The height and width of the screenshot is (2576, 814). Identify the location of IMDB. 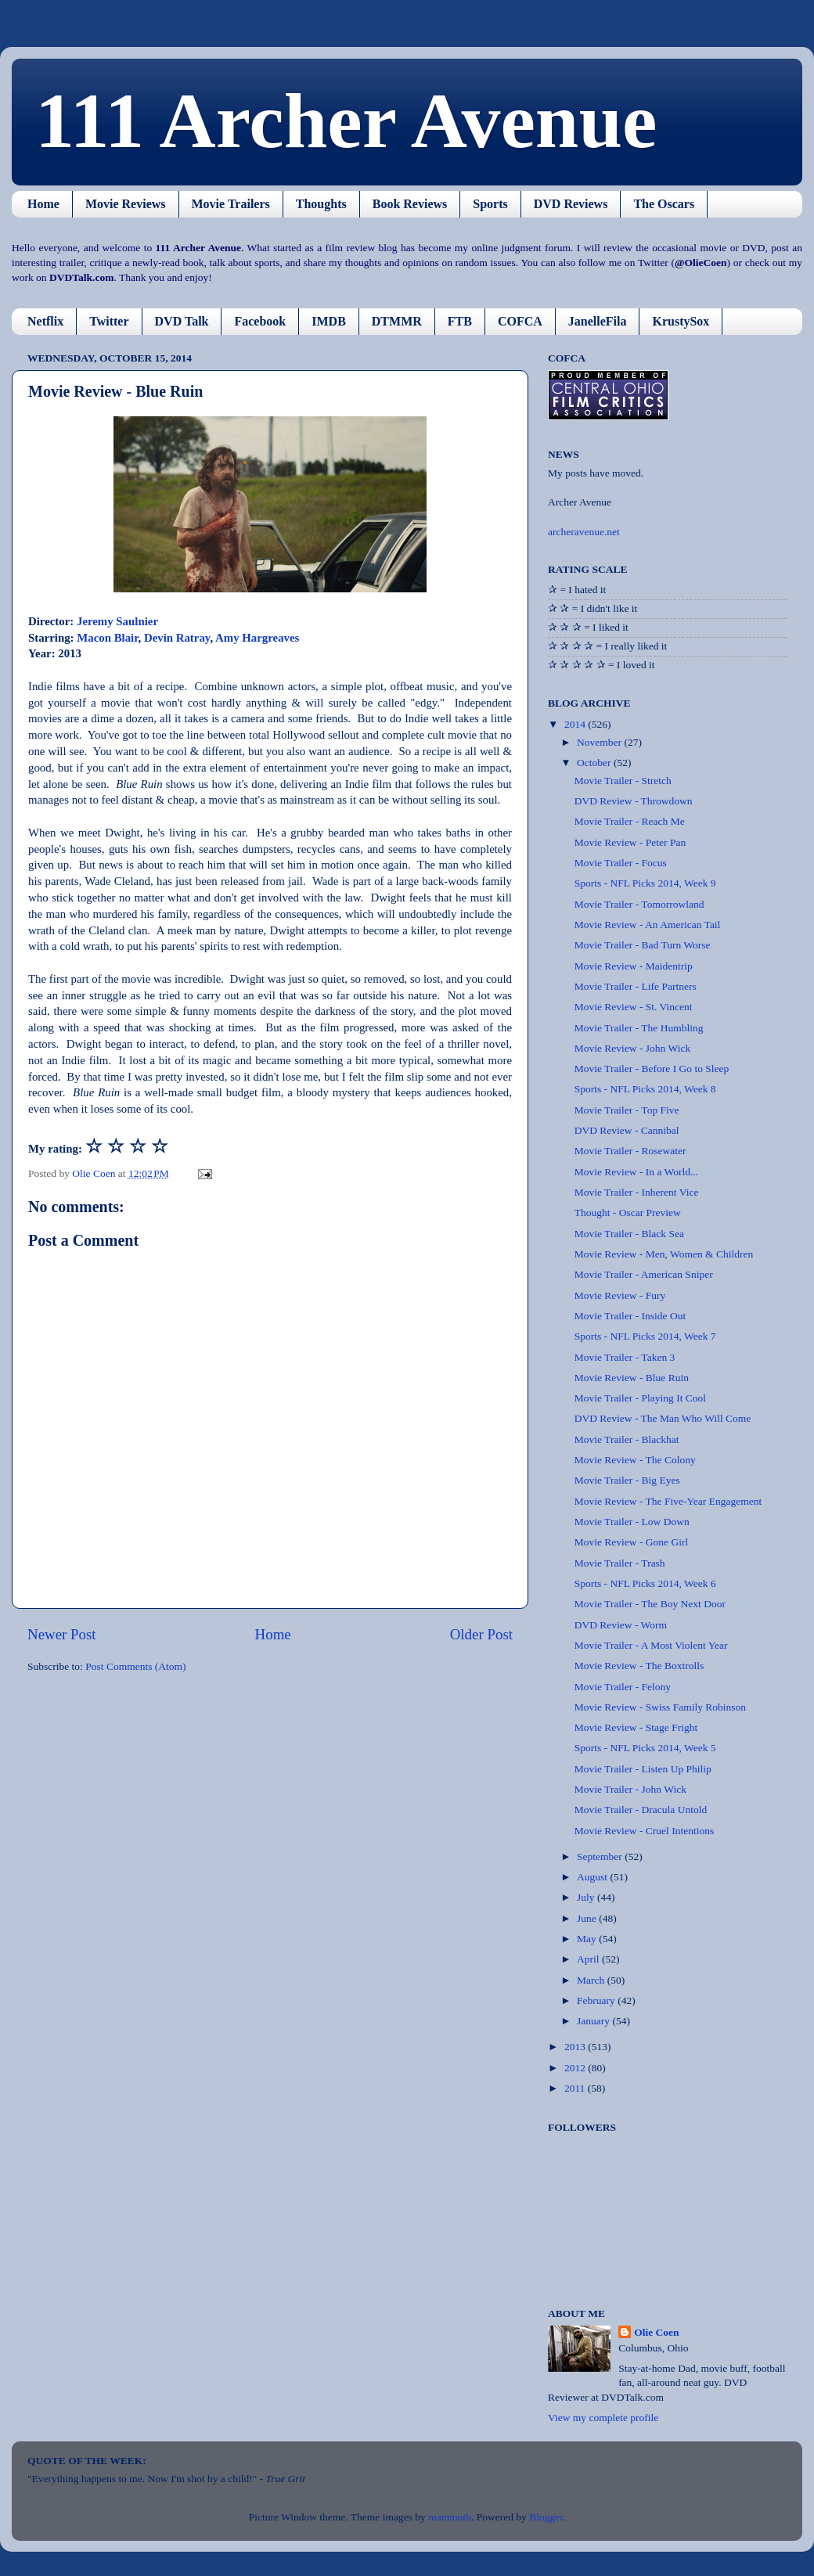
(329, 321).